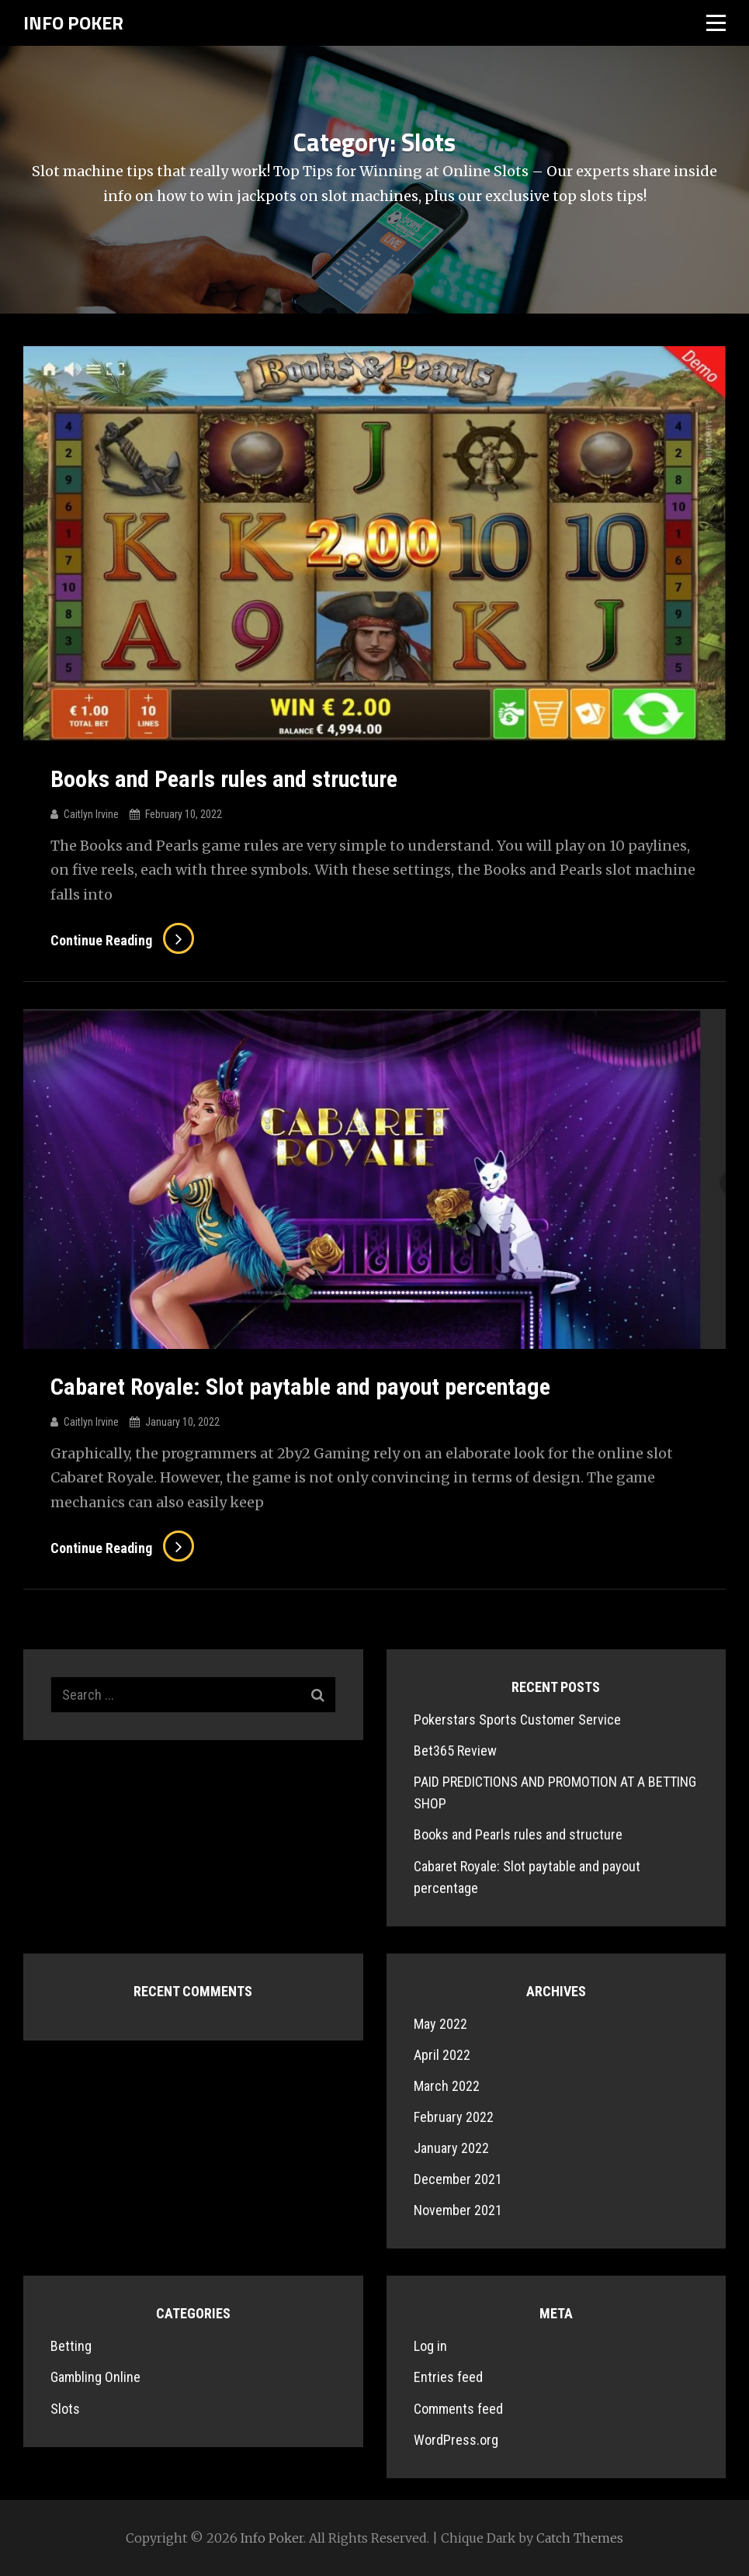 The height and width of the screenshot is (2576, 749). What do you see at coordinates (451, 2148) in the screenshot?
I see `January 2022` at bounding box center [451, 2148].